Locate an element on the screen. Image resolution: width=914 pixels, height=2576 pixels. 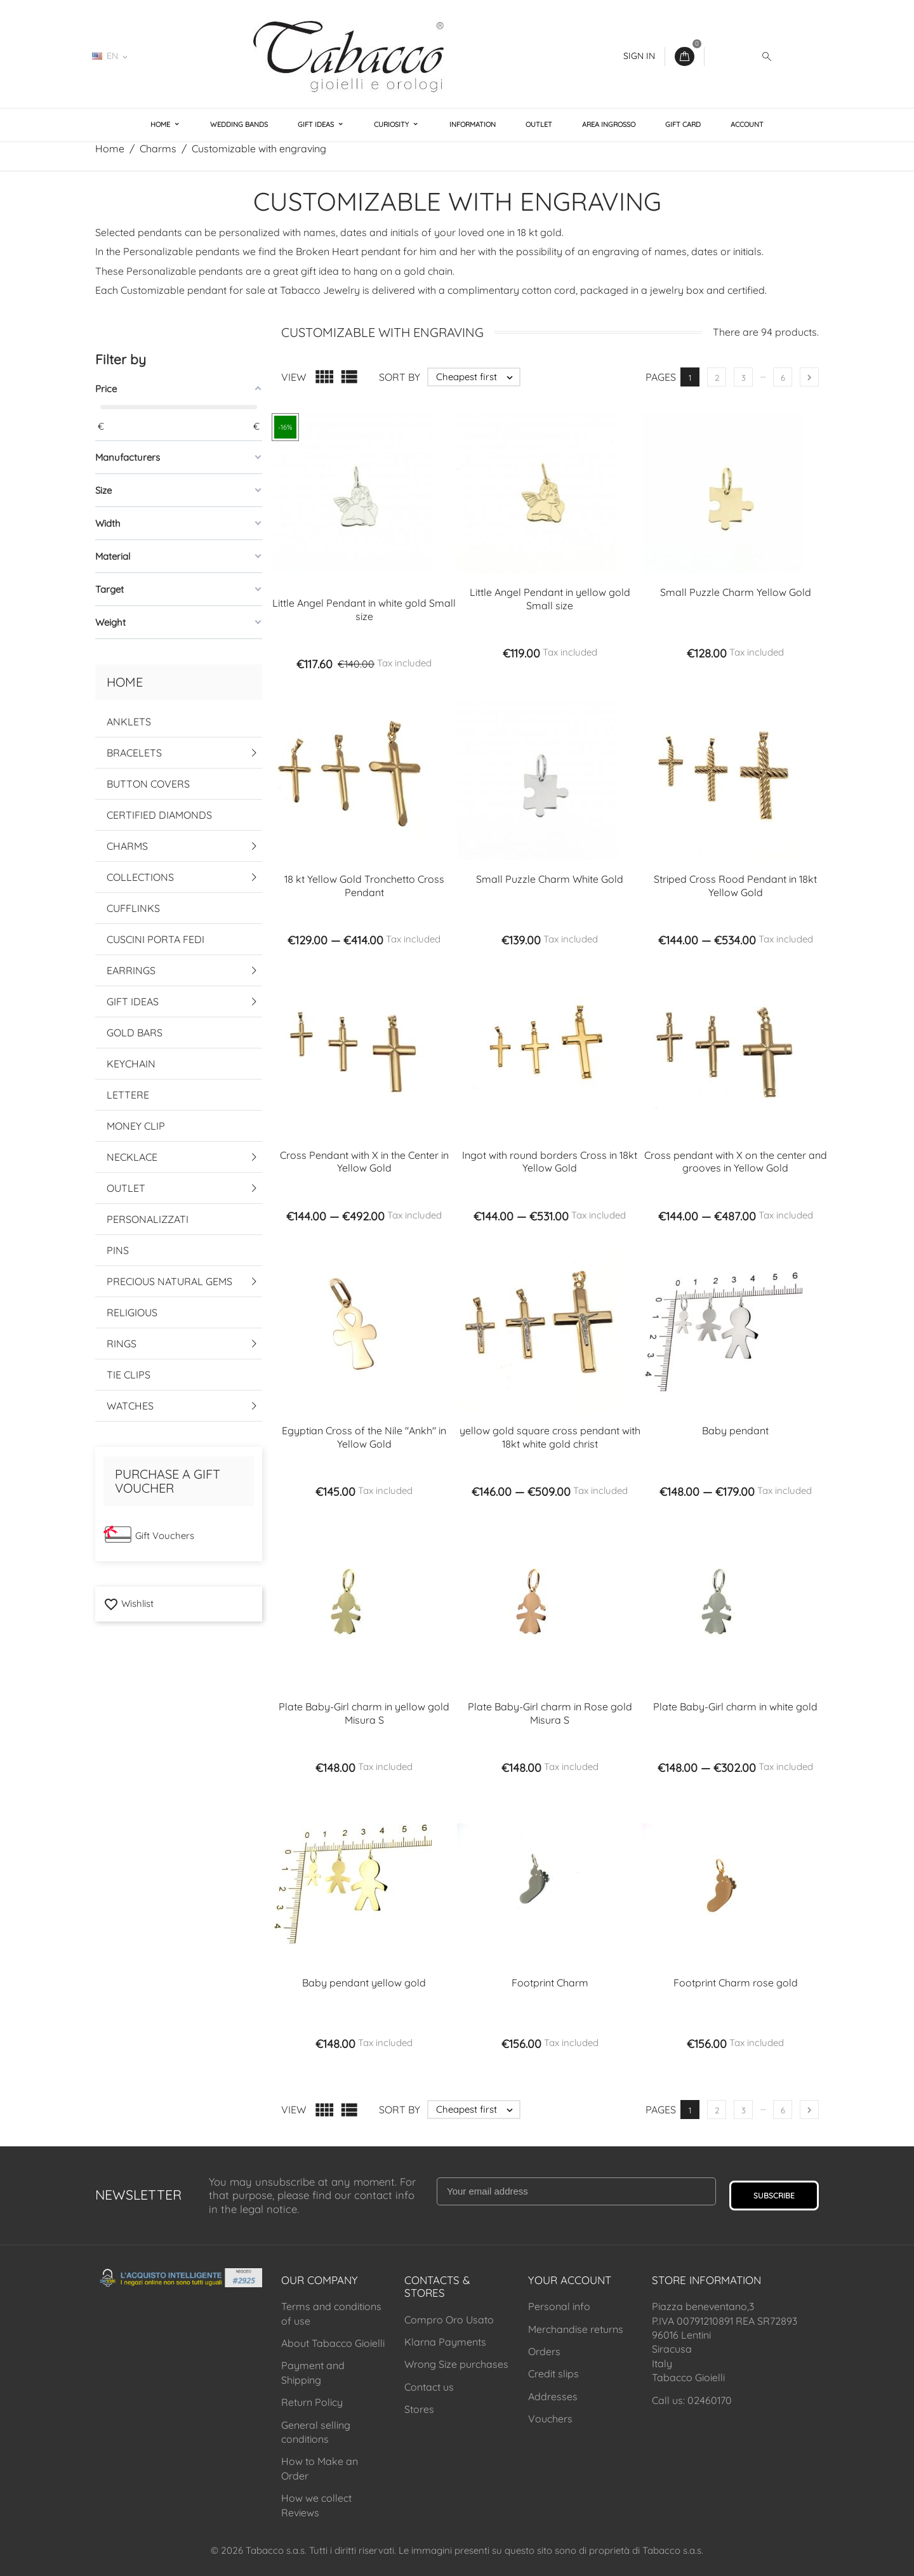
Contact us is located at coordinates (429, 2387).